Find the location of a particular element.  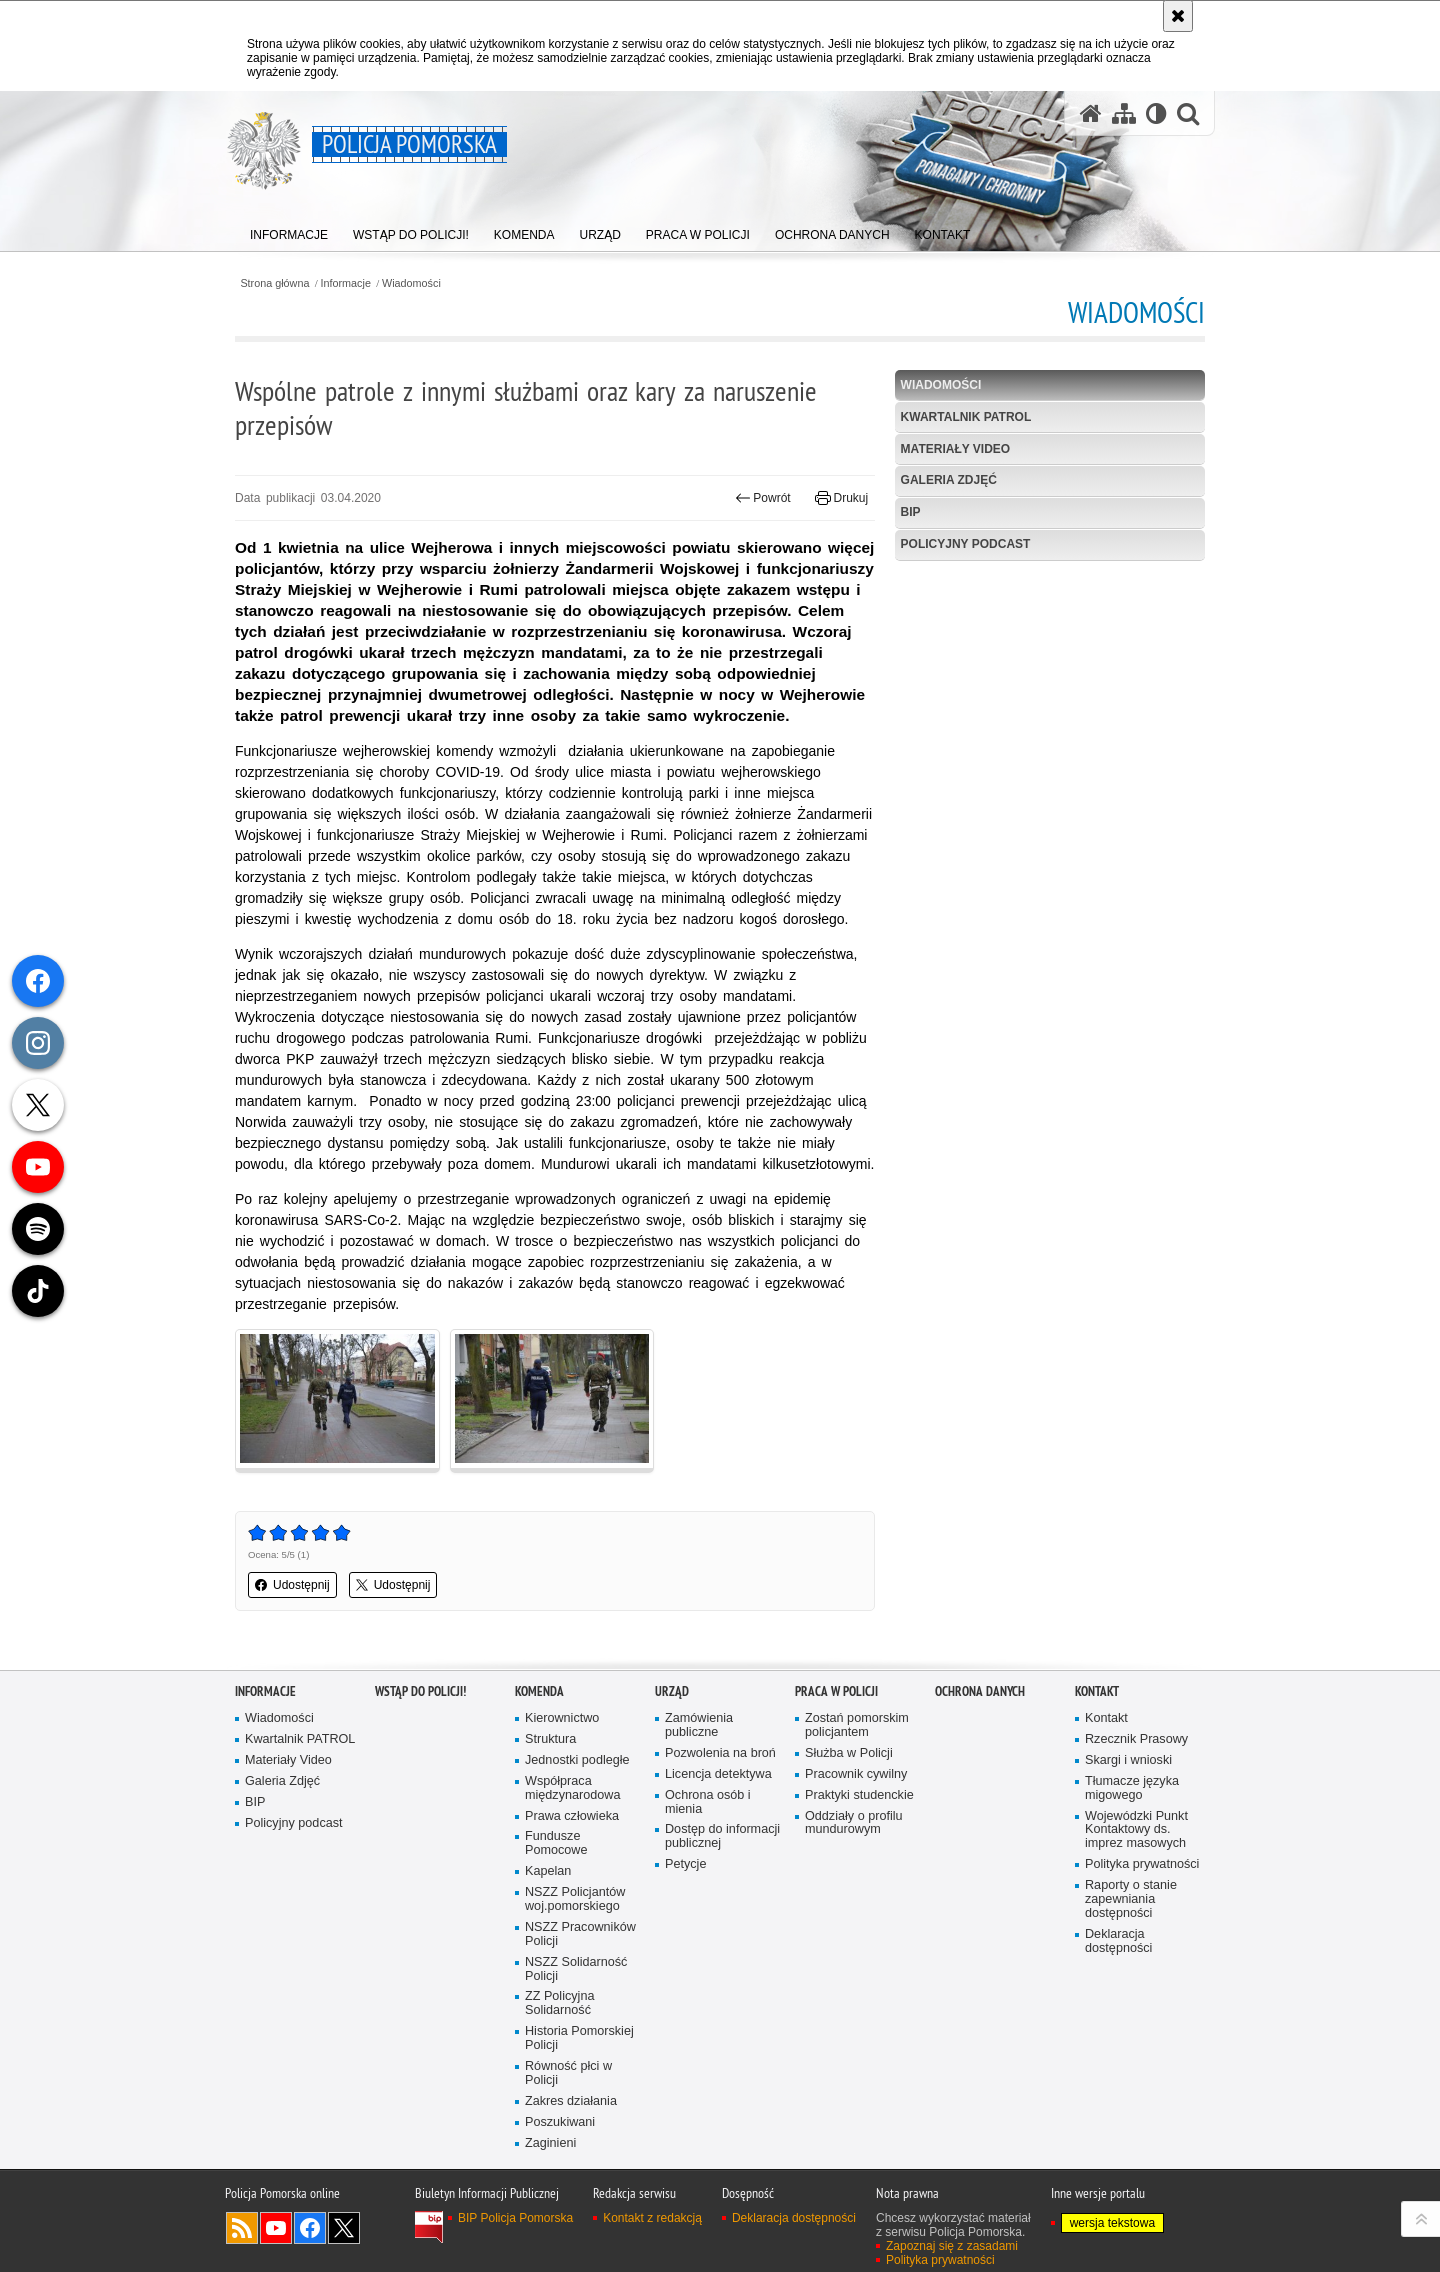

[Mapa serwisu] is located at coordinates (1124, 113).